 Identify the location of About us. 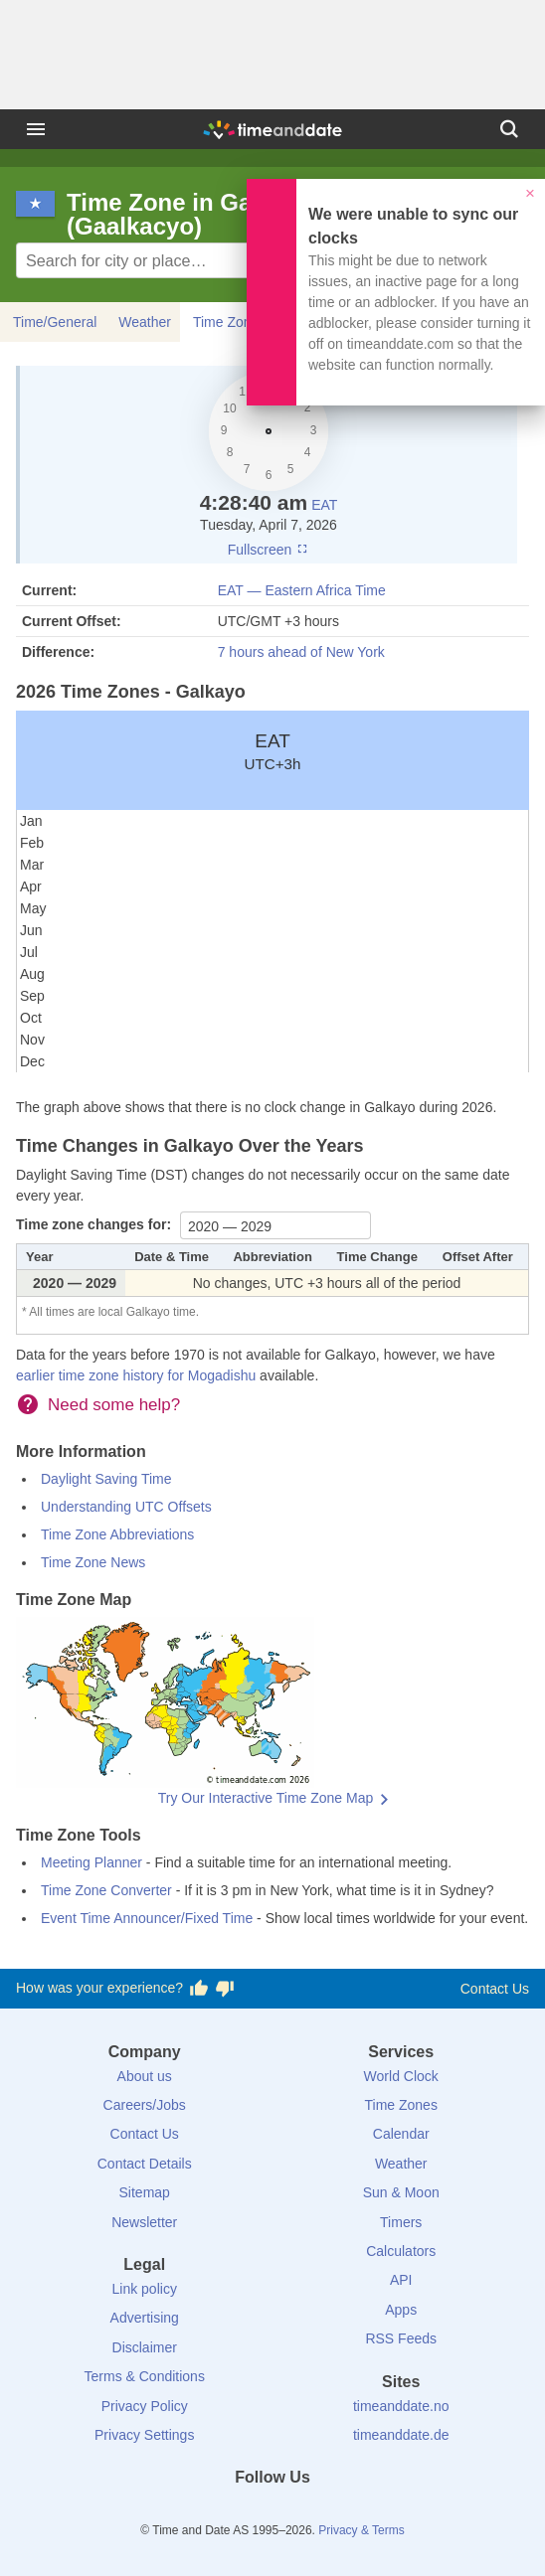
(144, 2076).